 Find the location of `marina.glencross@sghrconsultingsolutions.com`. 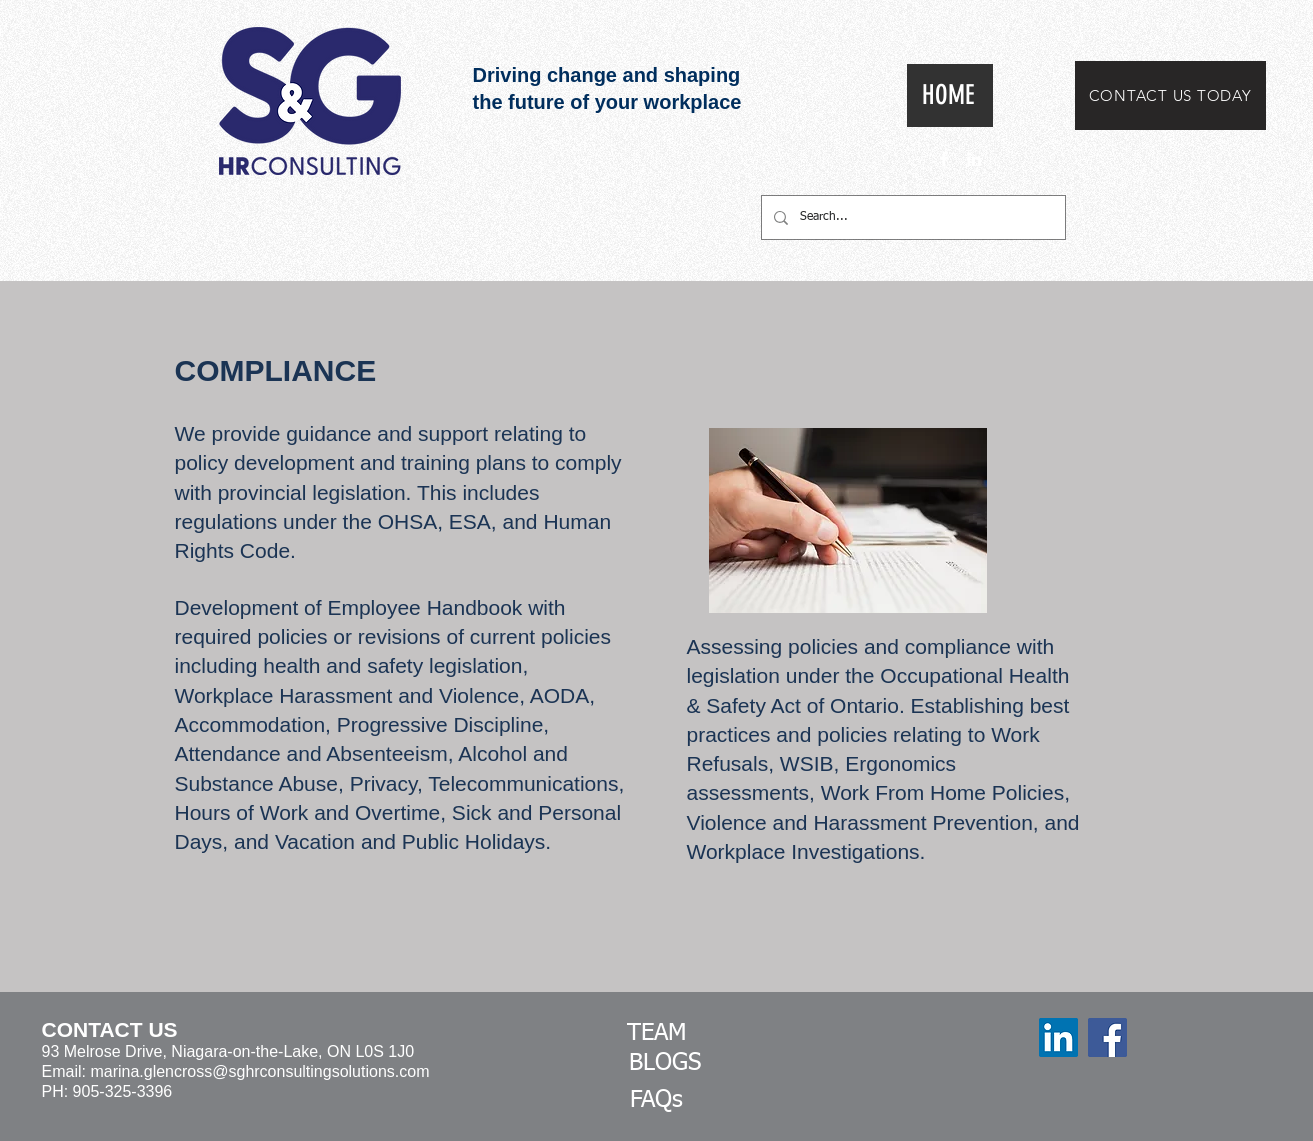

marina.glencross@sghrconsultingsolutions.com is located at coordinates (259, 1071).